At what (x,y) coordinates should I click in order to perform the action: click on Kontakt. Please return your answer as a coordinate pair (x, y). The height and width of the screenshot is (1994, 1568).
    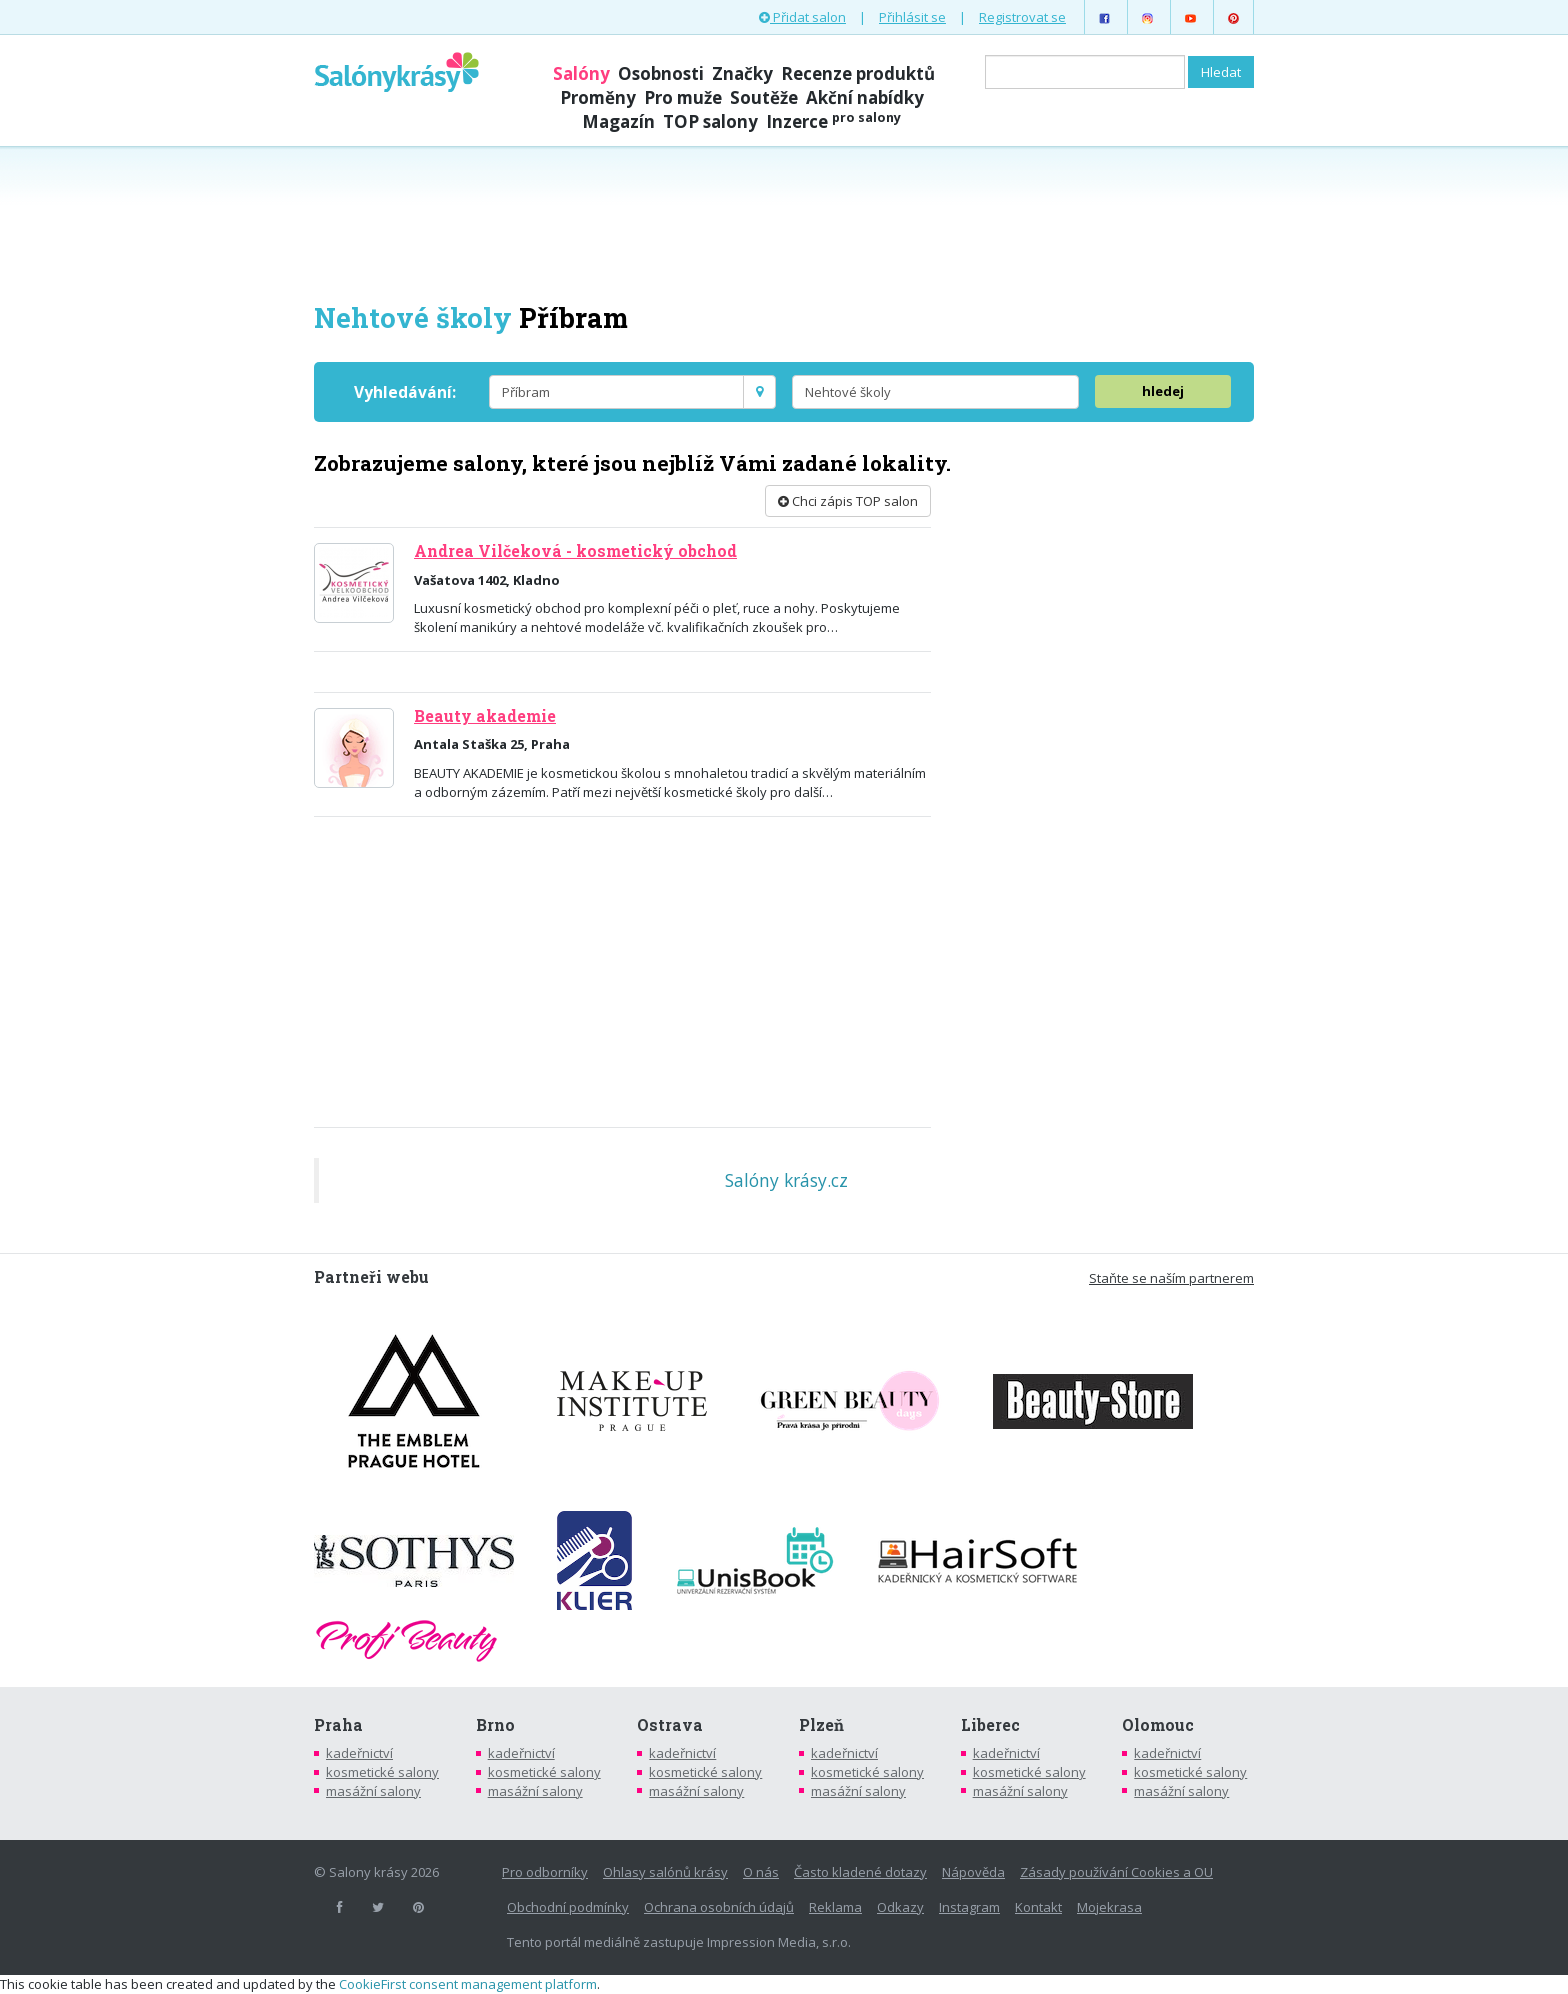
    Looking at the image, I should click on (1038, 1907).